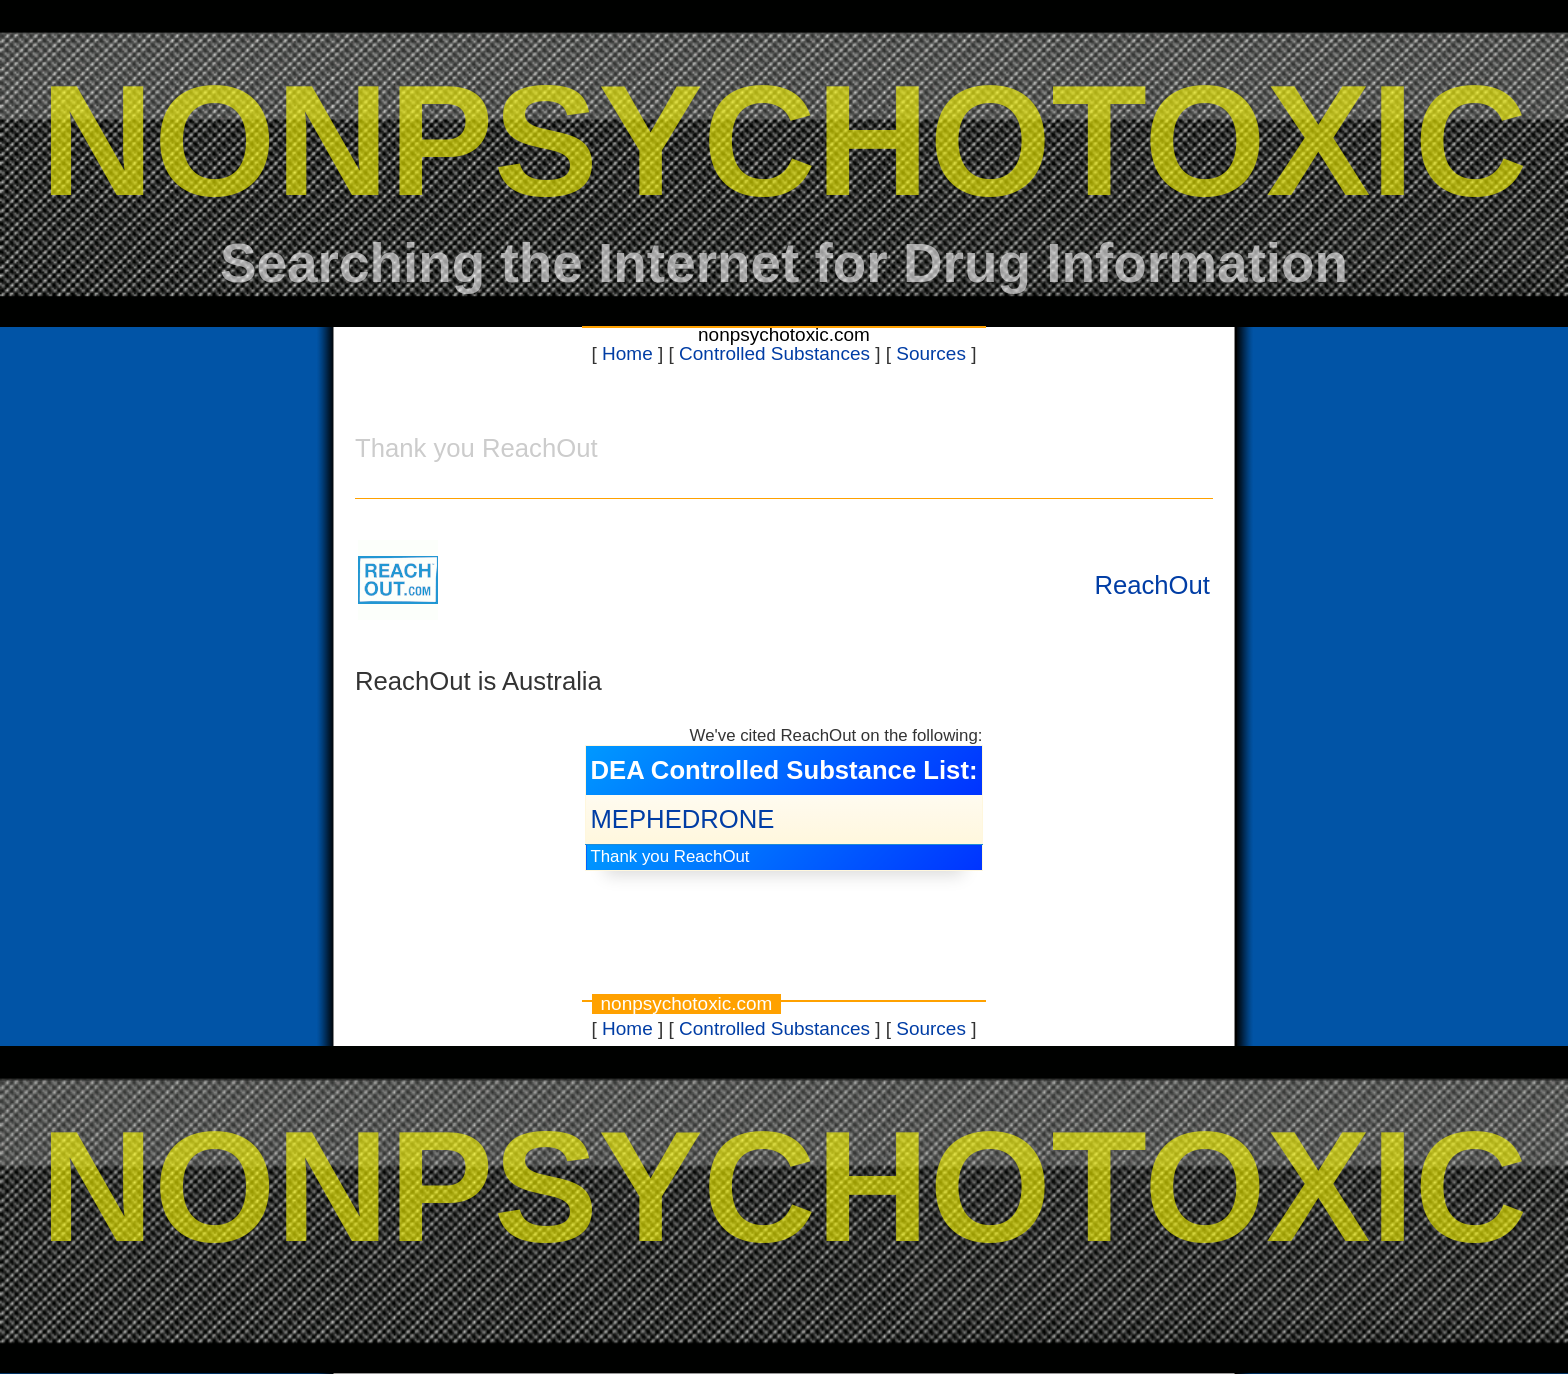 This screenshot has width=1568, height=1374. I want to click on Home, so click(627, 353).